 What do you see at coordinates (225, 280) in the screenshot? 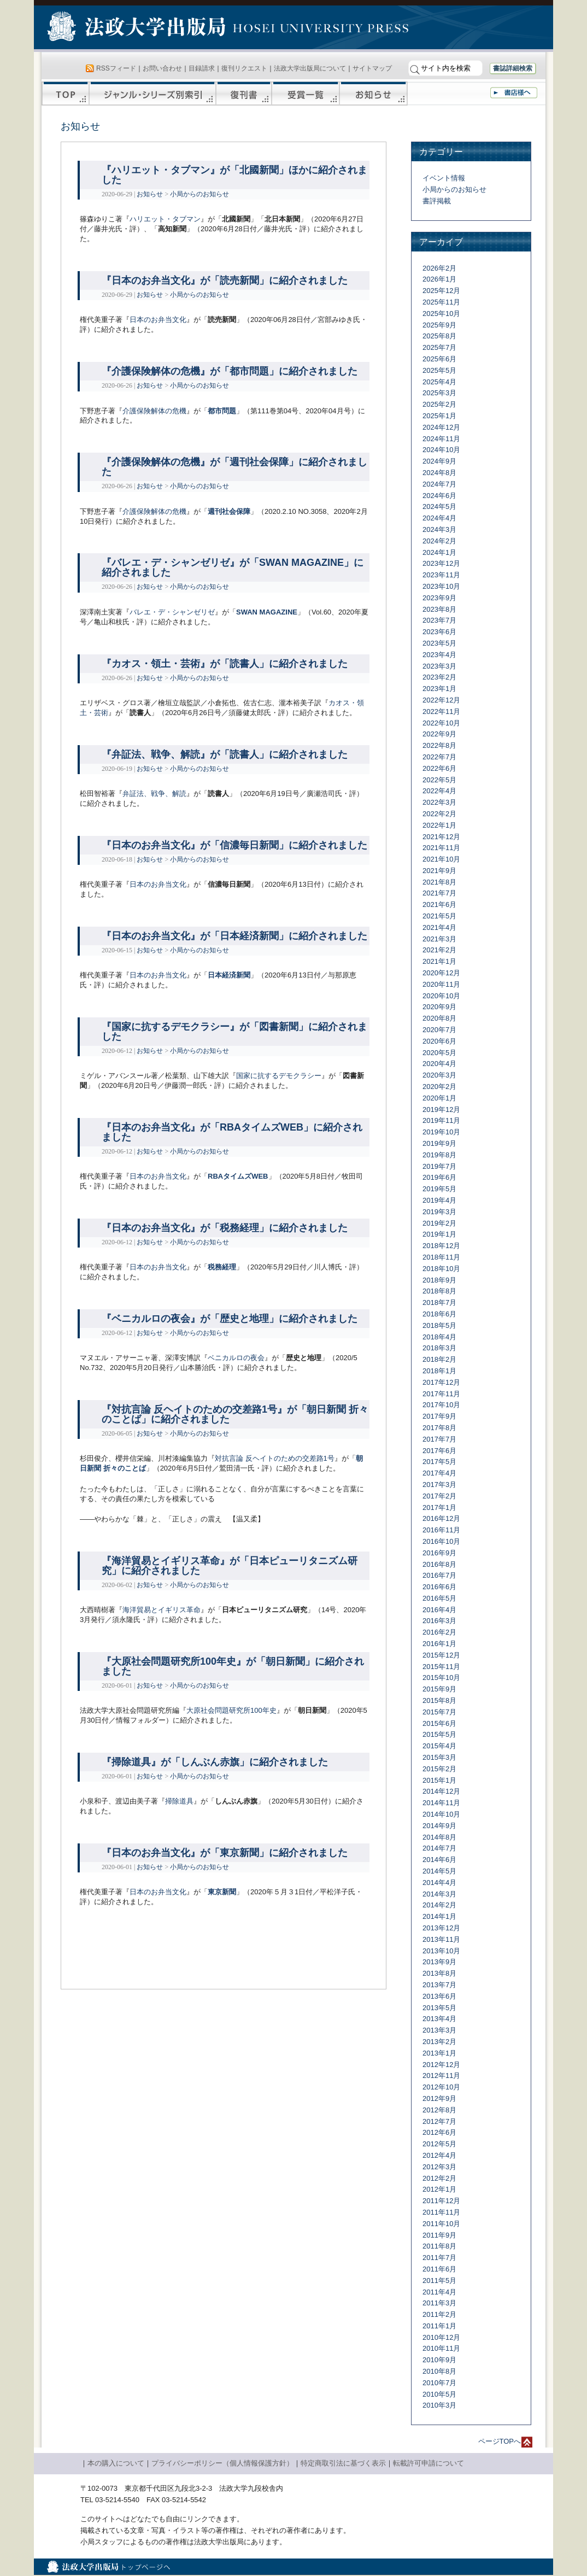
I see `『日本のお弁当文化』が「読売新聞」に紹介されました` at bounding box center [225, 280].